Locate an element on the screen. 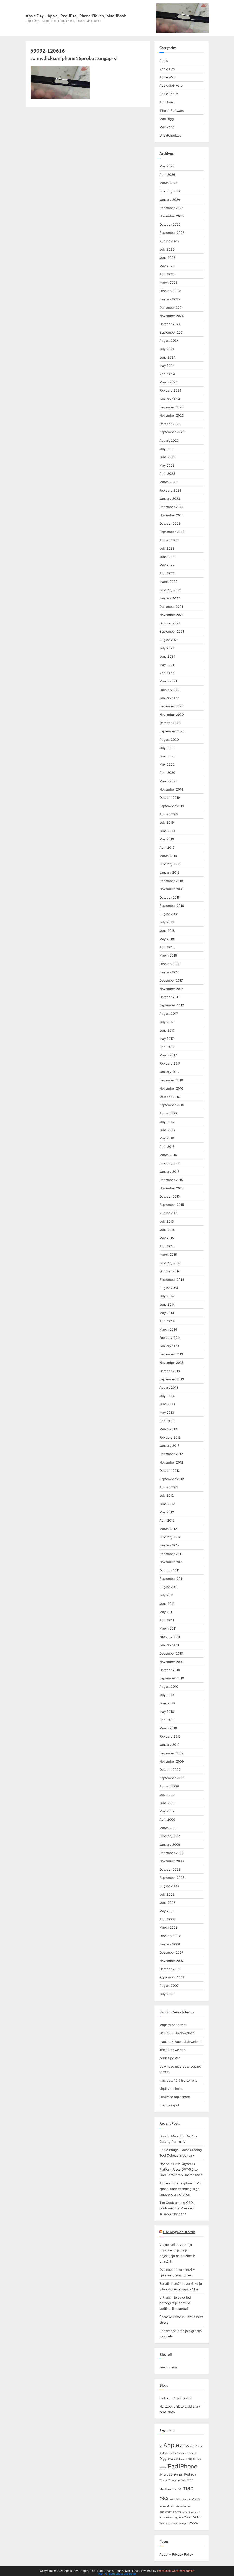  April 2009 is located at coordinates (167, 1819).